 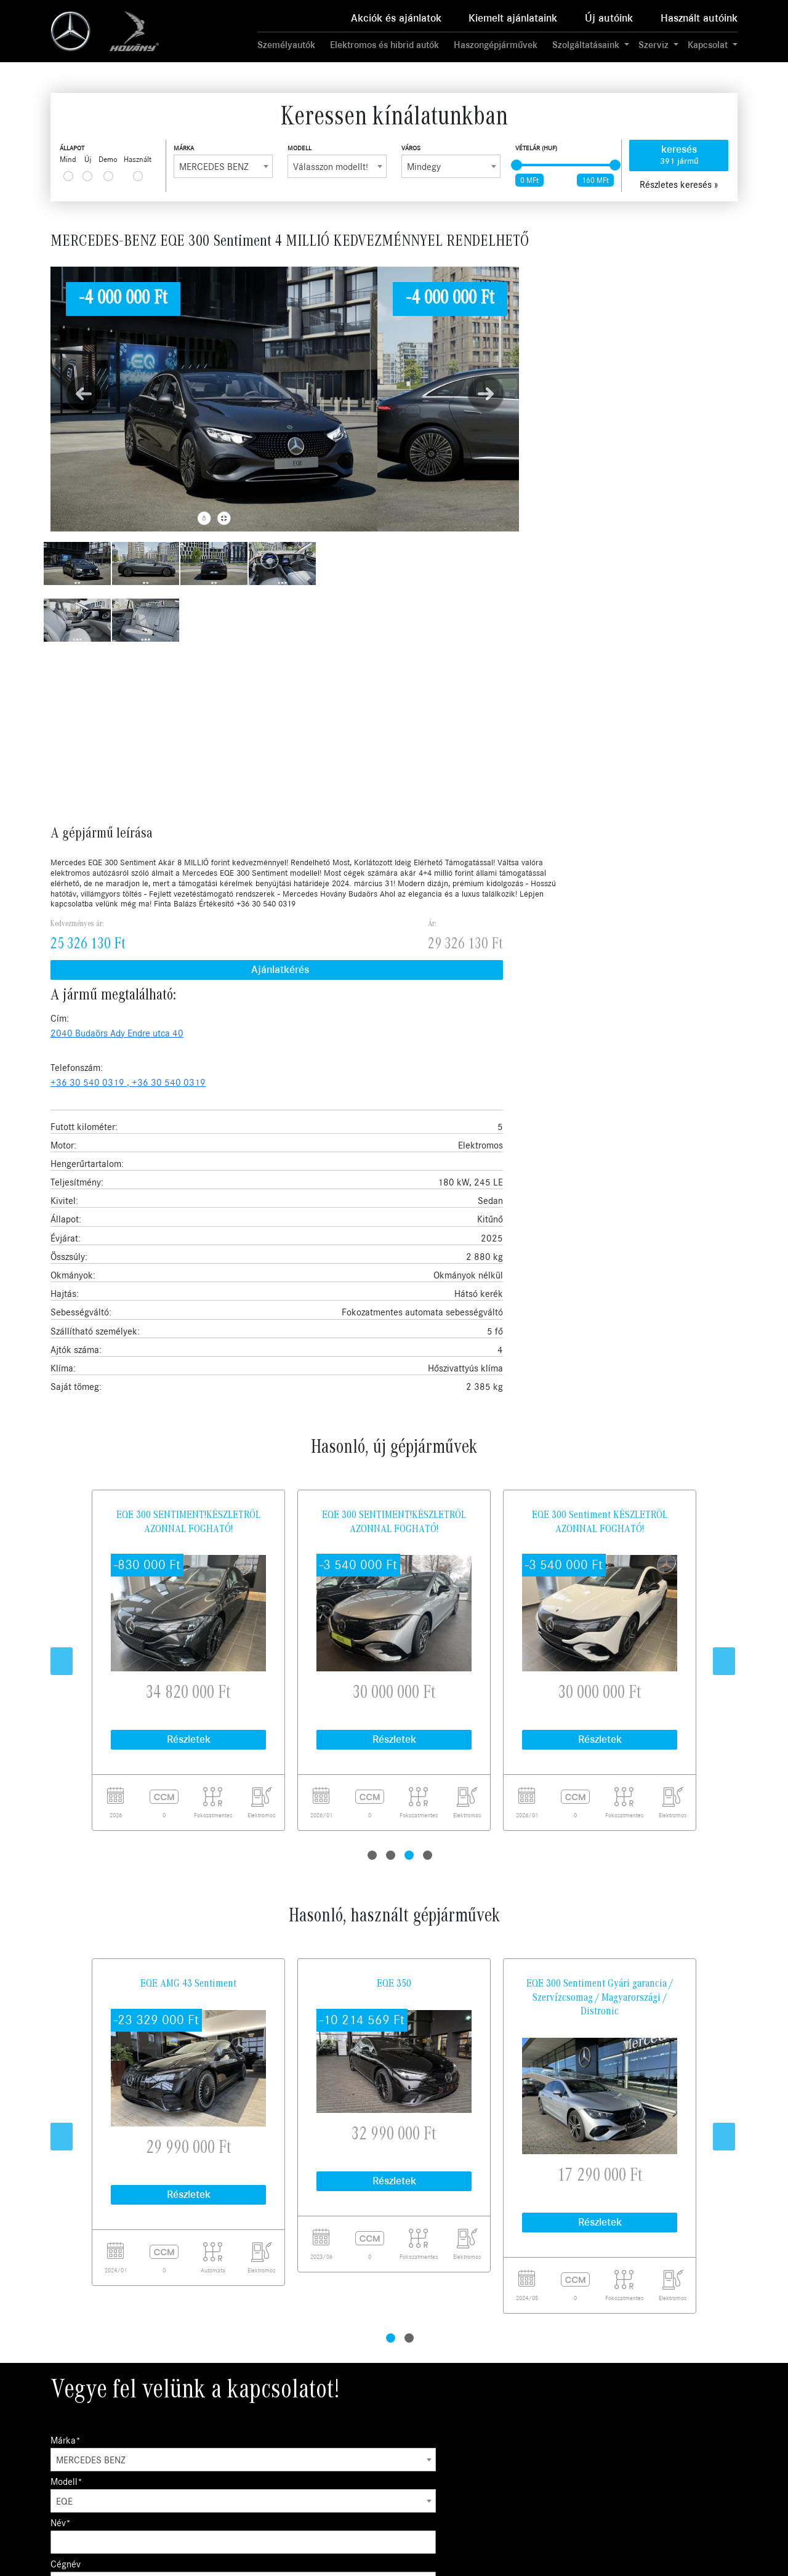 What do you see at coordinates (599, 1322) in the screenshot?
I see `EQE 300 Sentiment Gyári garancia / Szervízcsomag / Magyarországi / Distronic` at bounding box center [599, 1322].